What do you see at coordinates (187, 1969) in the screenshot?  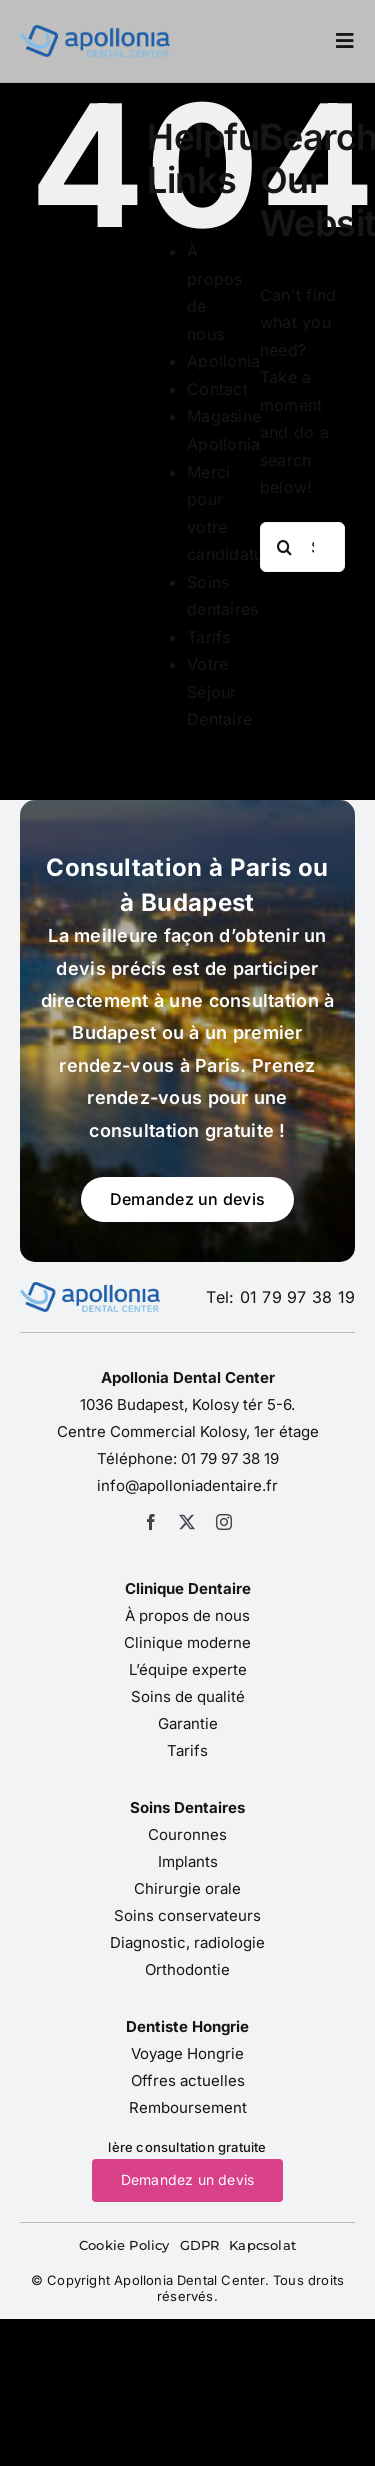 I see `Orthodontie` at bounding box center [187, 1969].